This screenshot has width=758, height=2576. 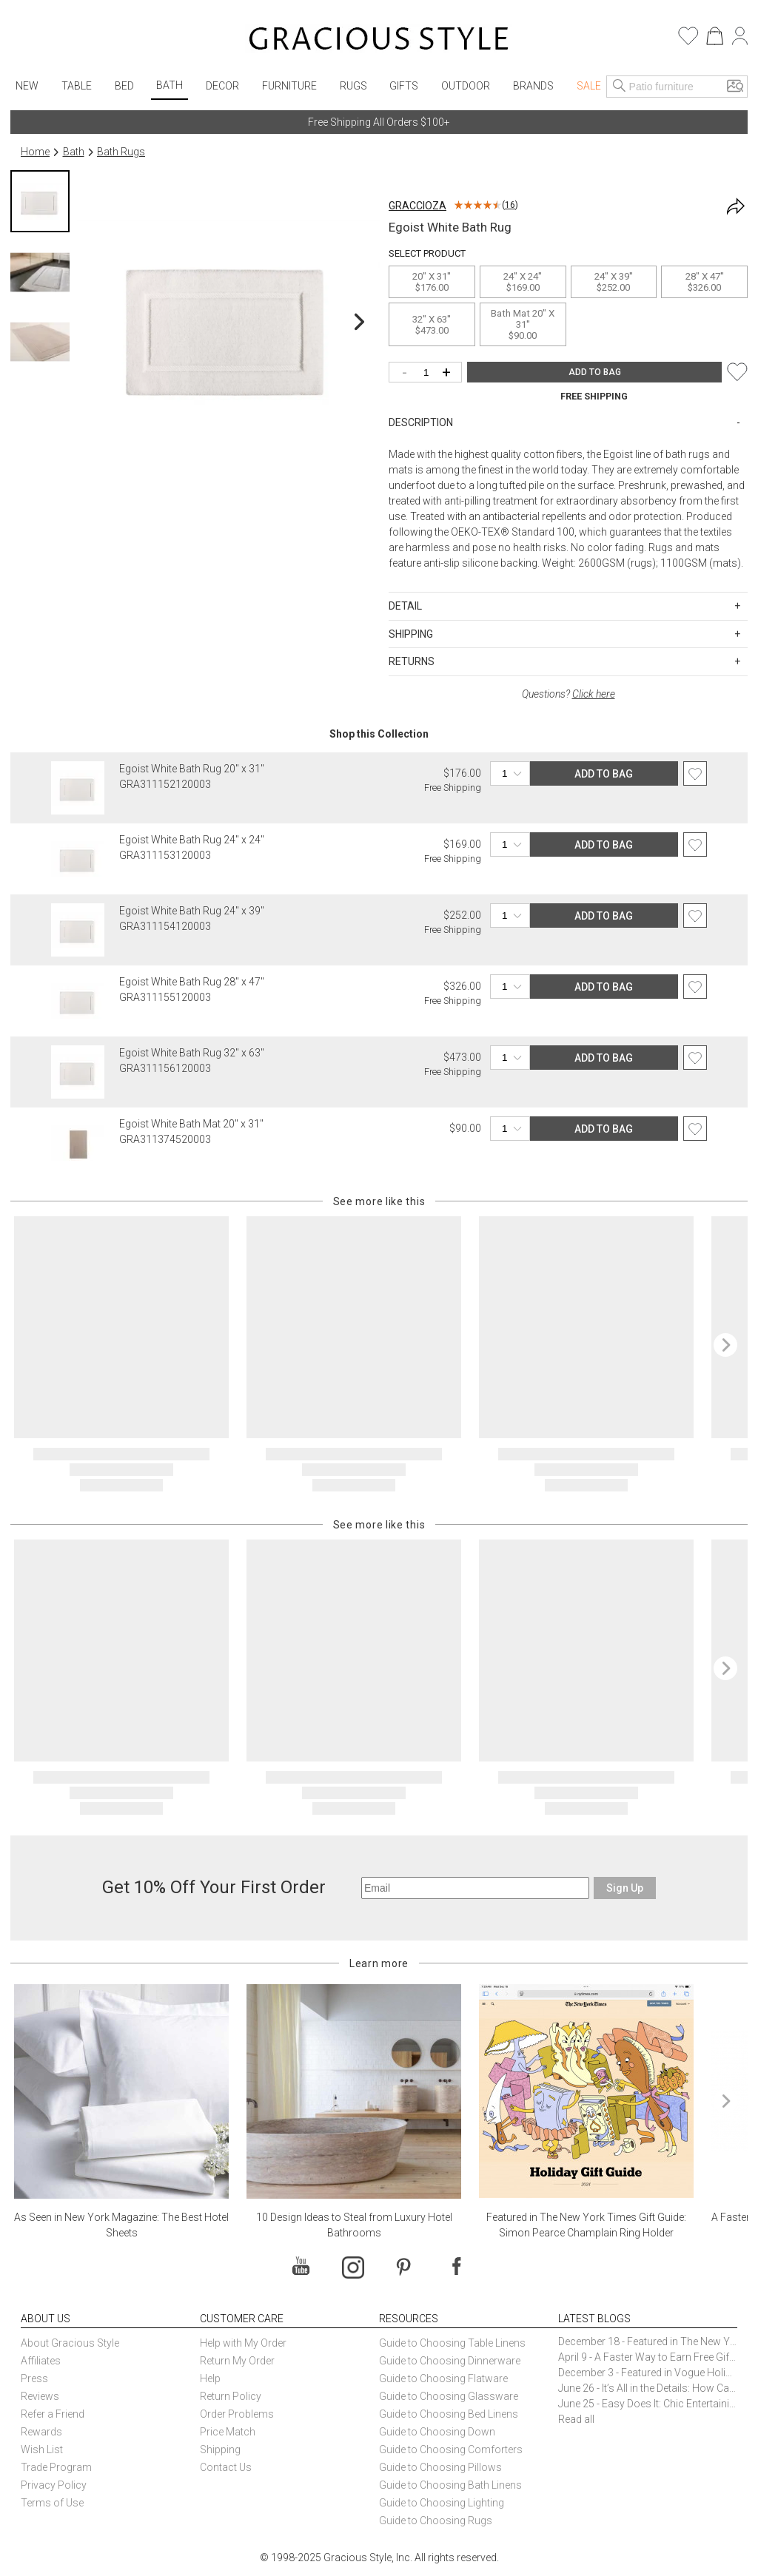 What do you see at coordinates (704, 282) in the screenshot?
I see `28" x 47''$326.00` at bounding box center [704, 282].